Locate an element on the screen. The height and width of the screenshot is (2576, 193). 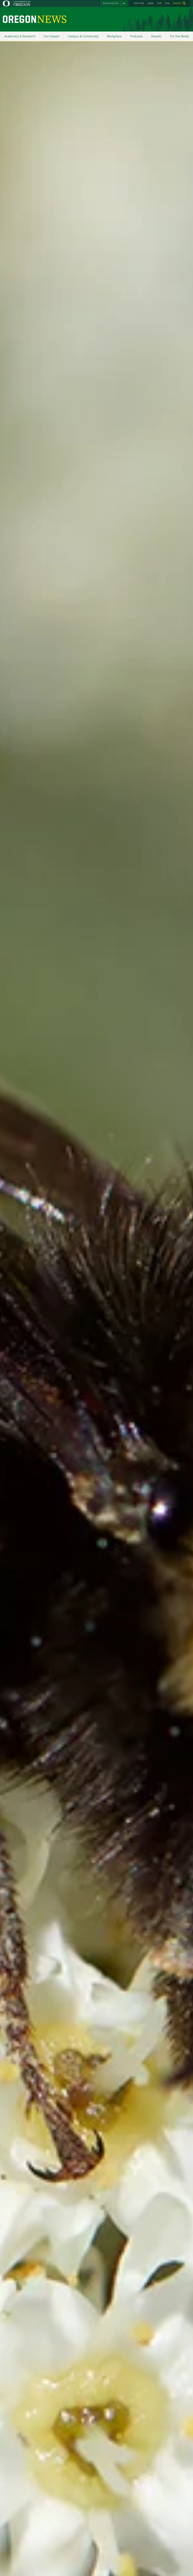
Awards is located at coordinates (156, 36).